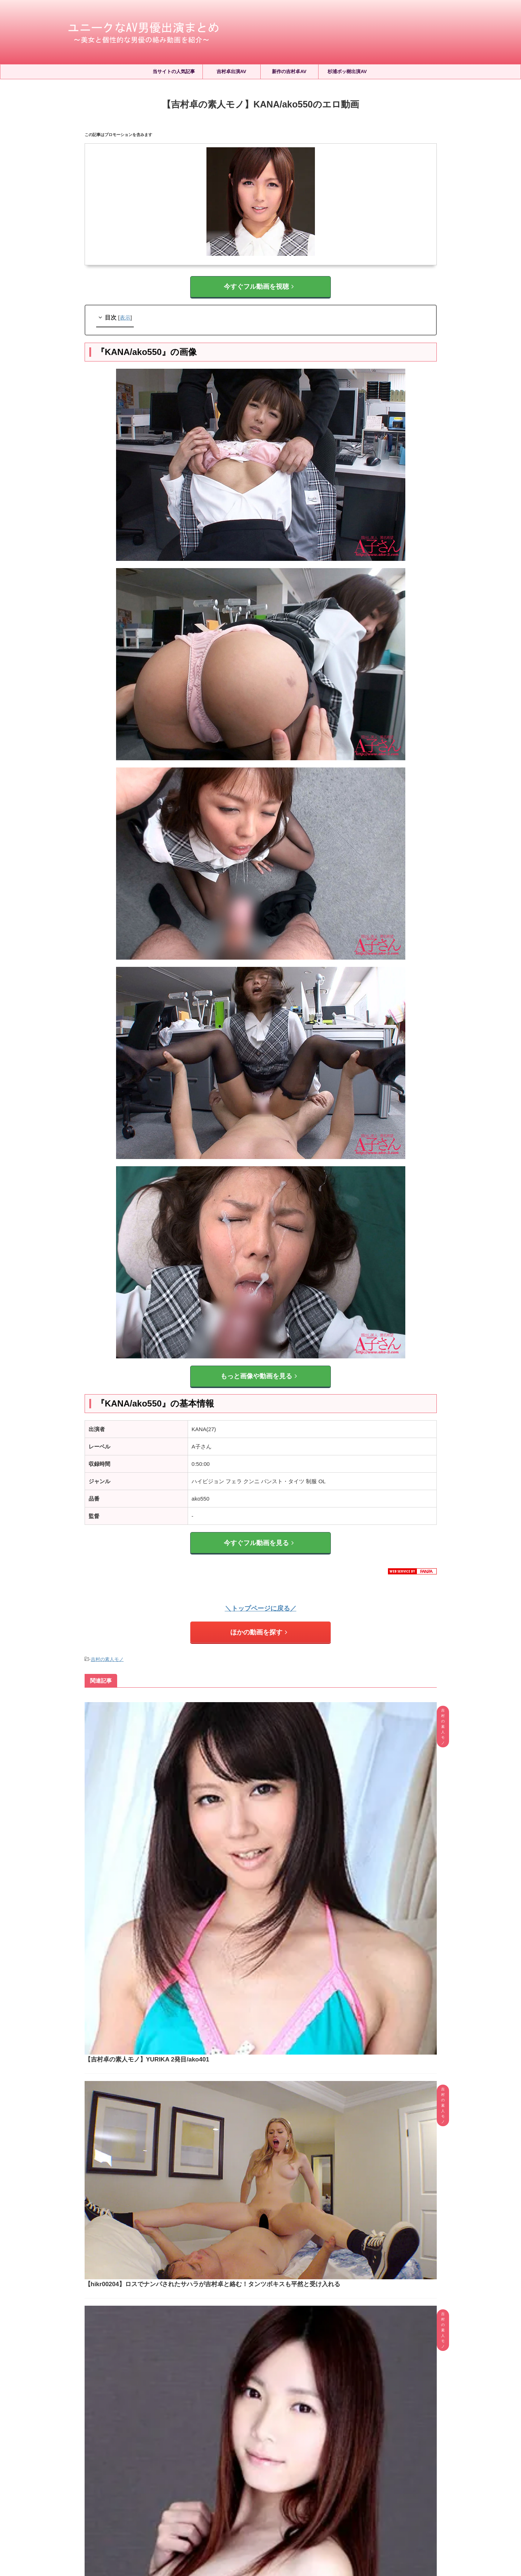 The width and height of the screenshot is (521, 2576). Describe the element at coordinates (281, 2244) in the screenshot. I see `凪ひかる(有栖花あか)と吉村卓が絡む作品5選！タンツボキスでよだれを絡ませる` at that location.